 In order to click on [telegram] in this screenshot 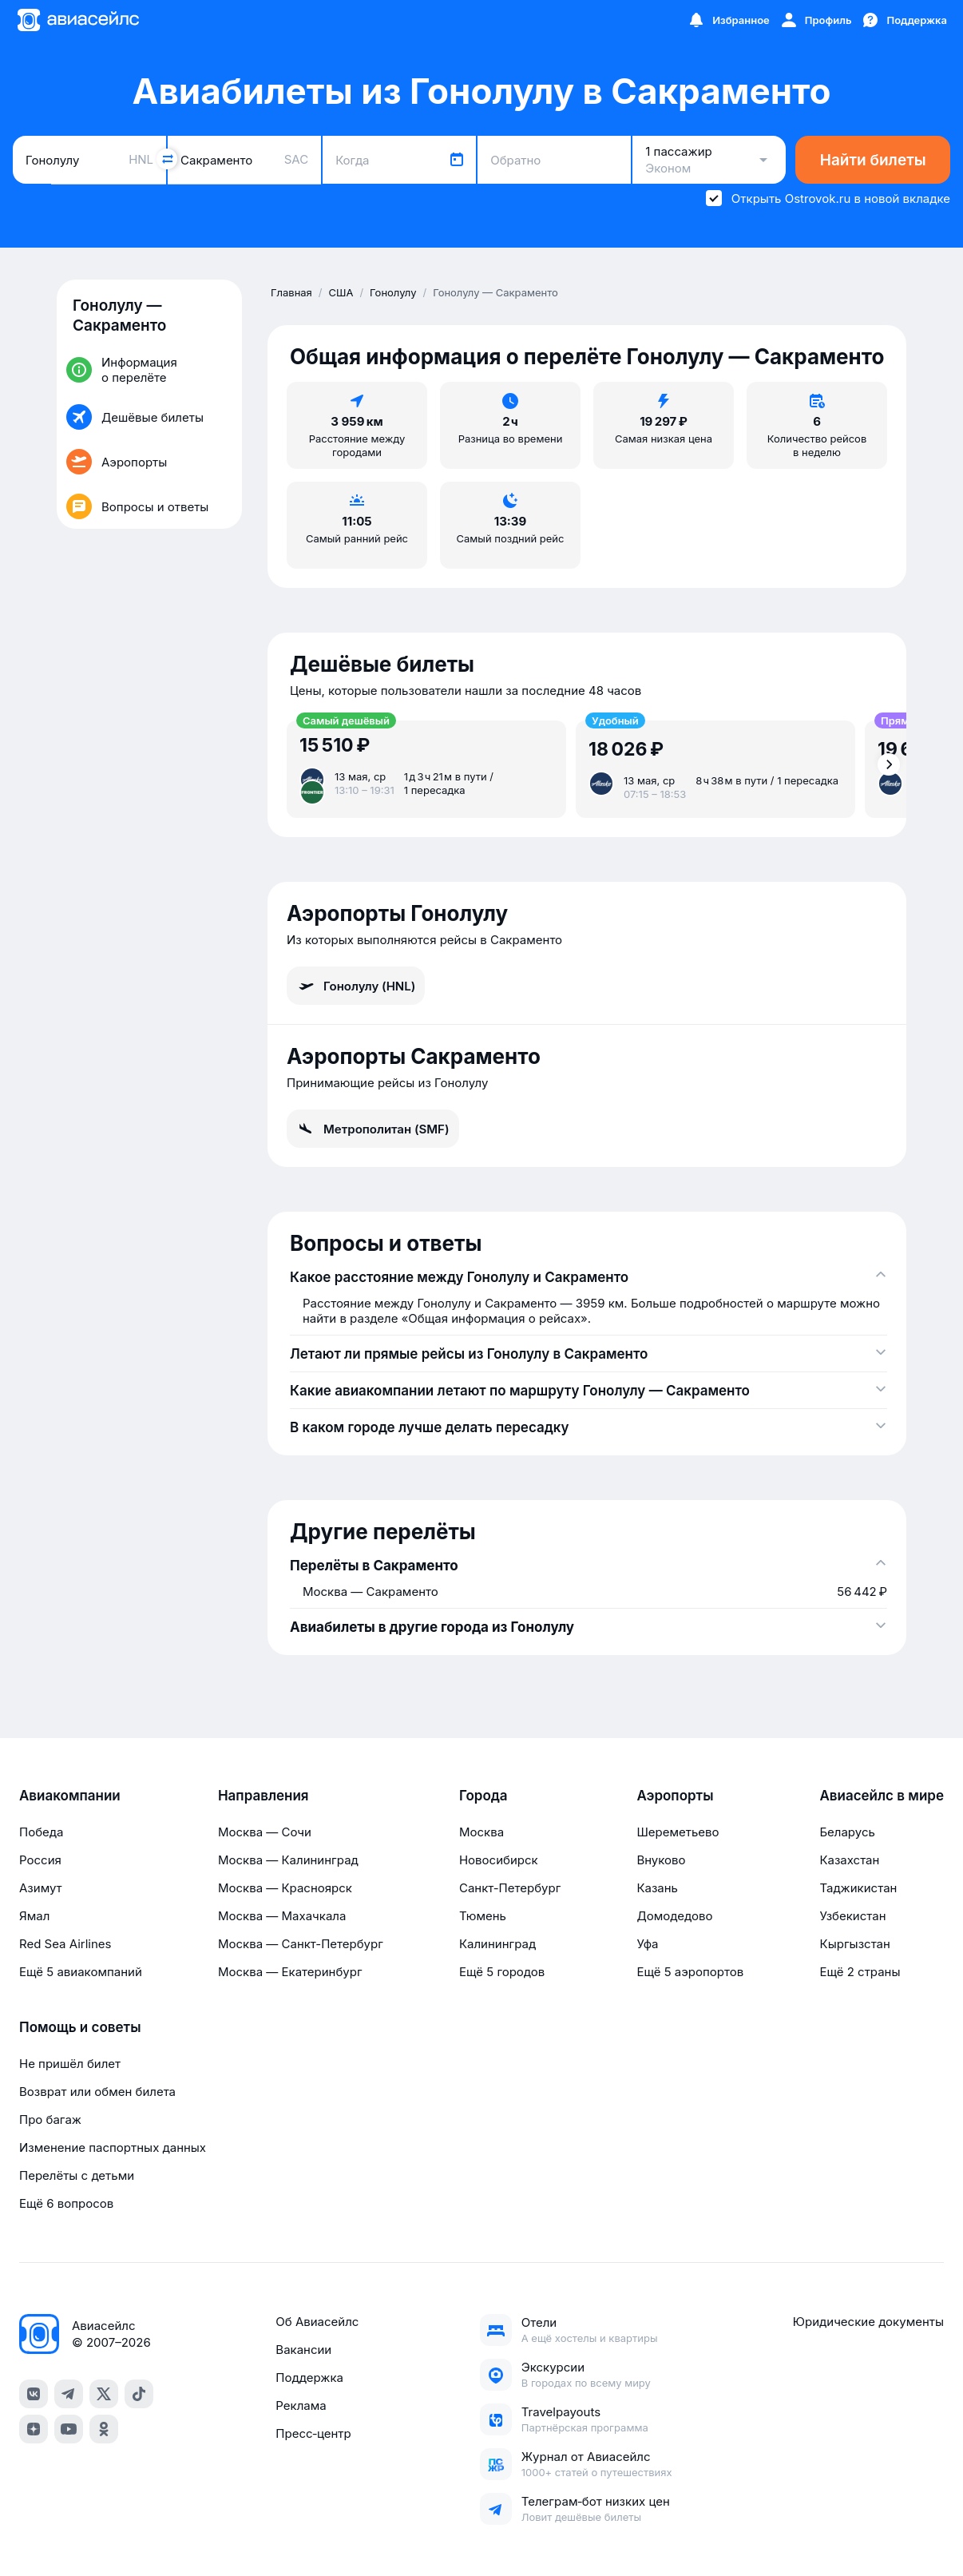, I will do `click(68, 2393)`.